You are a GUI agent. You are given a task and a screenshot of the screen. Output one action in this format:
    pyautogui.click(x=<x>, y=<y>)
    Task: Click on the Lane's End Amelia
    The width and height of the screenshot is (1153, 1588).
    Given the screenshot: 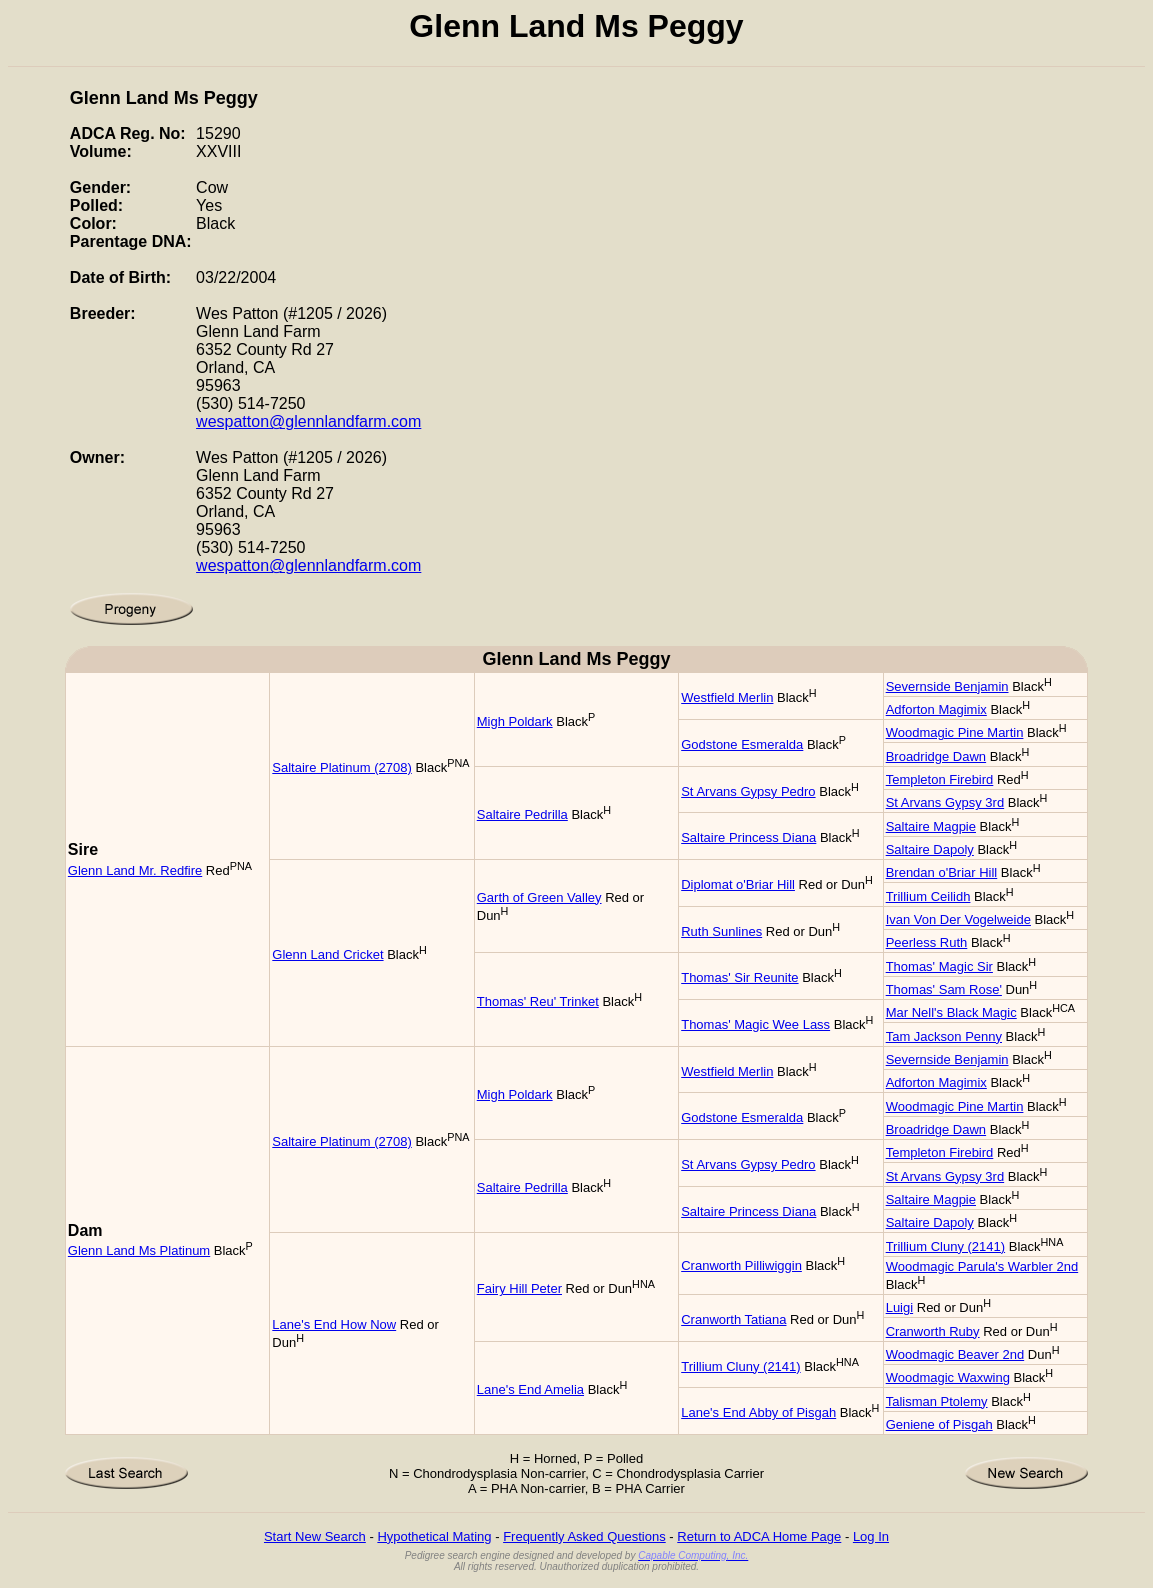 What is the action you would take?
    pyautogui.click(x=530, y=1389)
    